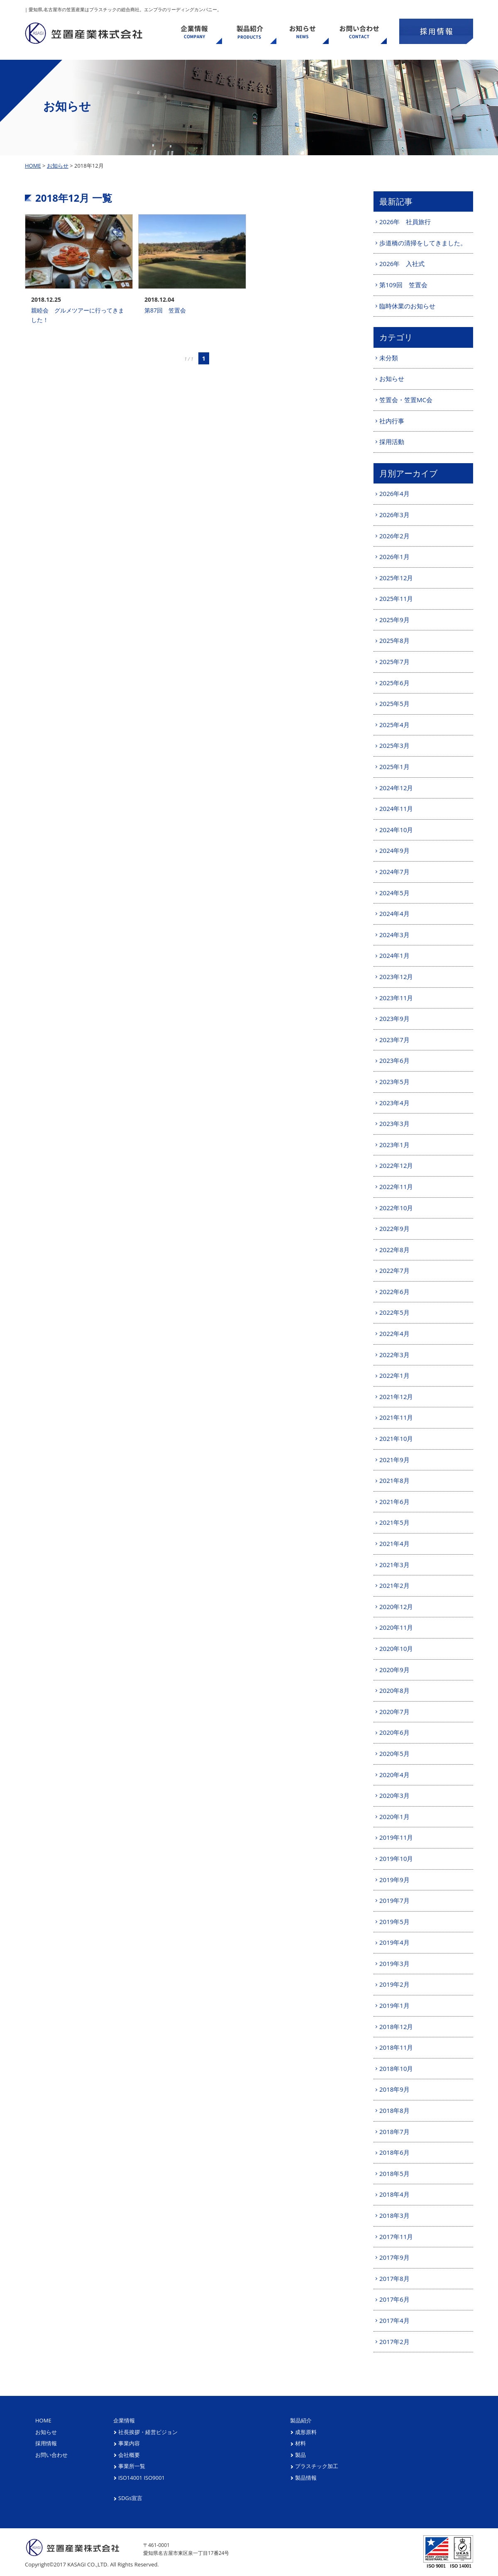  Describe the element at coordinates (306, 2477) in the screenshot. I see `製品情報` at that location.